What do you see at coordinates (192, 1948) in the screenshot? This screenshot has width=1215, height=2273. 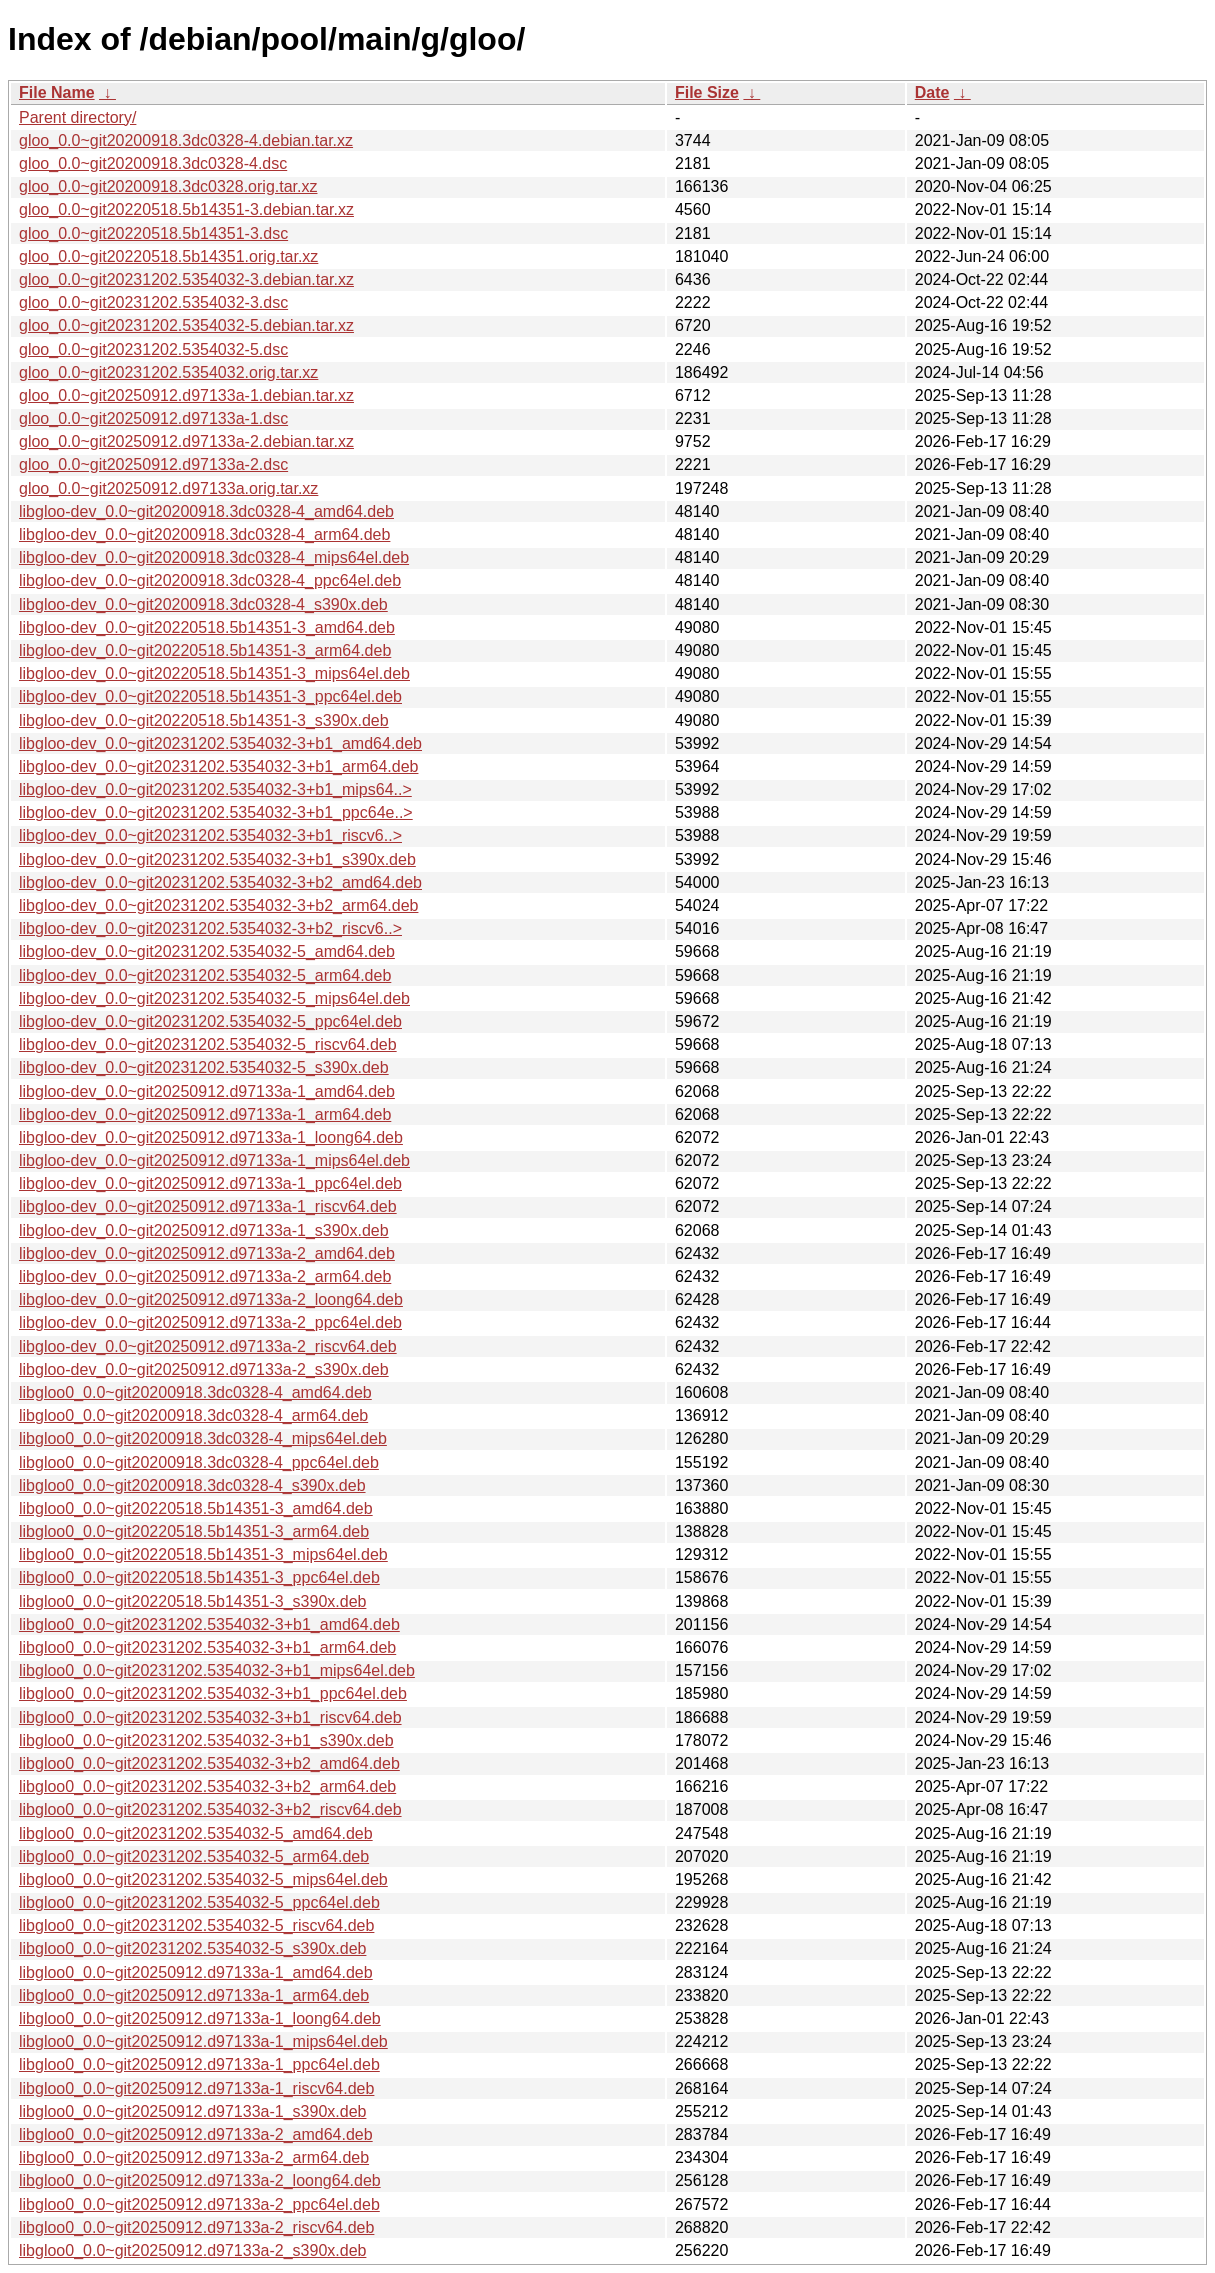 I see `libgloo0_0.0~git20231202.5354032-5_s390x.deb` at bounding box center [192, 1948].